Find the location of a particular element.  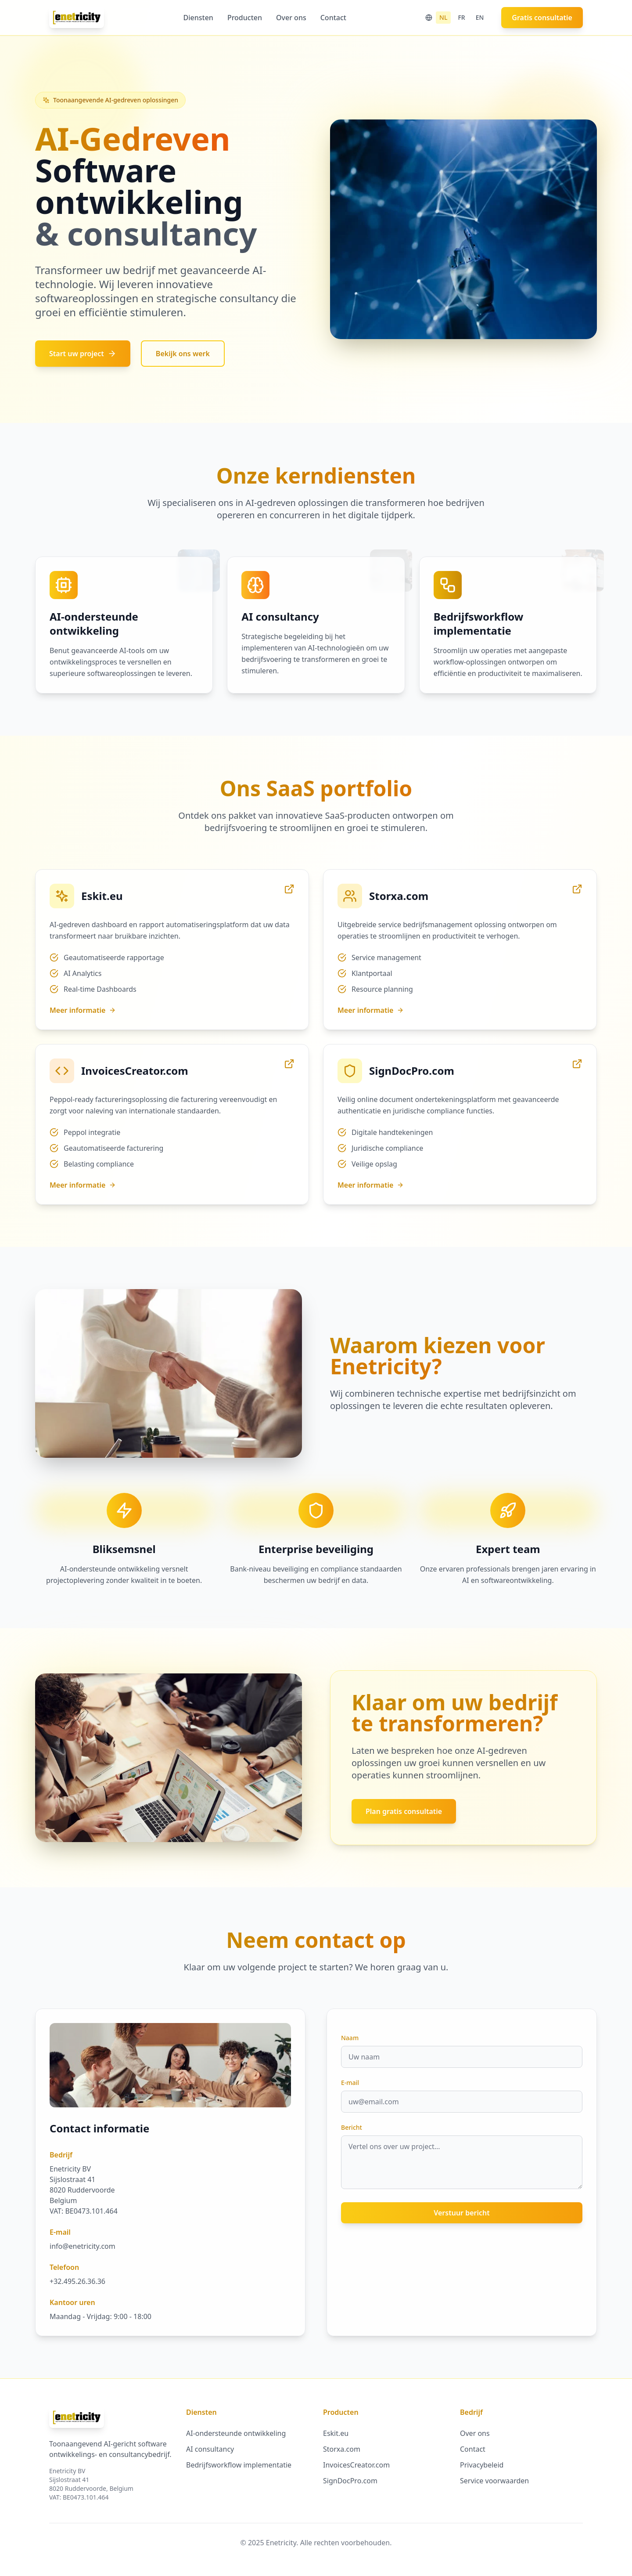

Privacybeleid is located at coordinates (481, 2465).